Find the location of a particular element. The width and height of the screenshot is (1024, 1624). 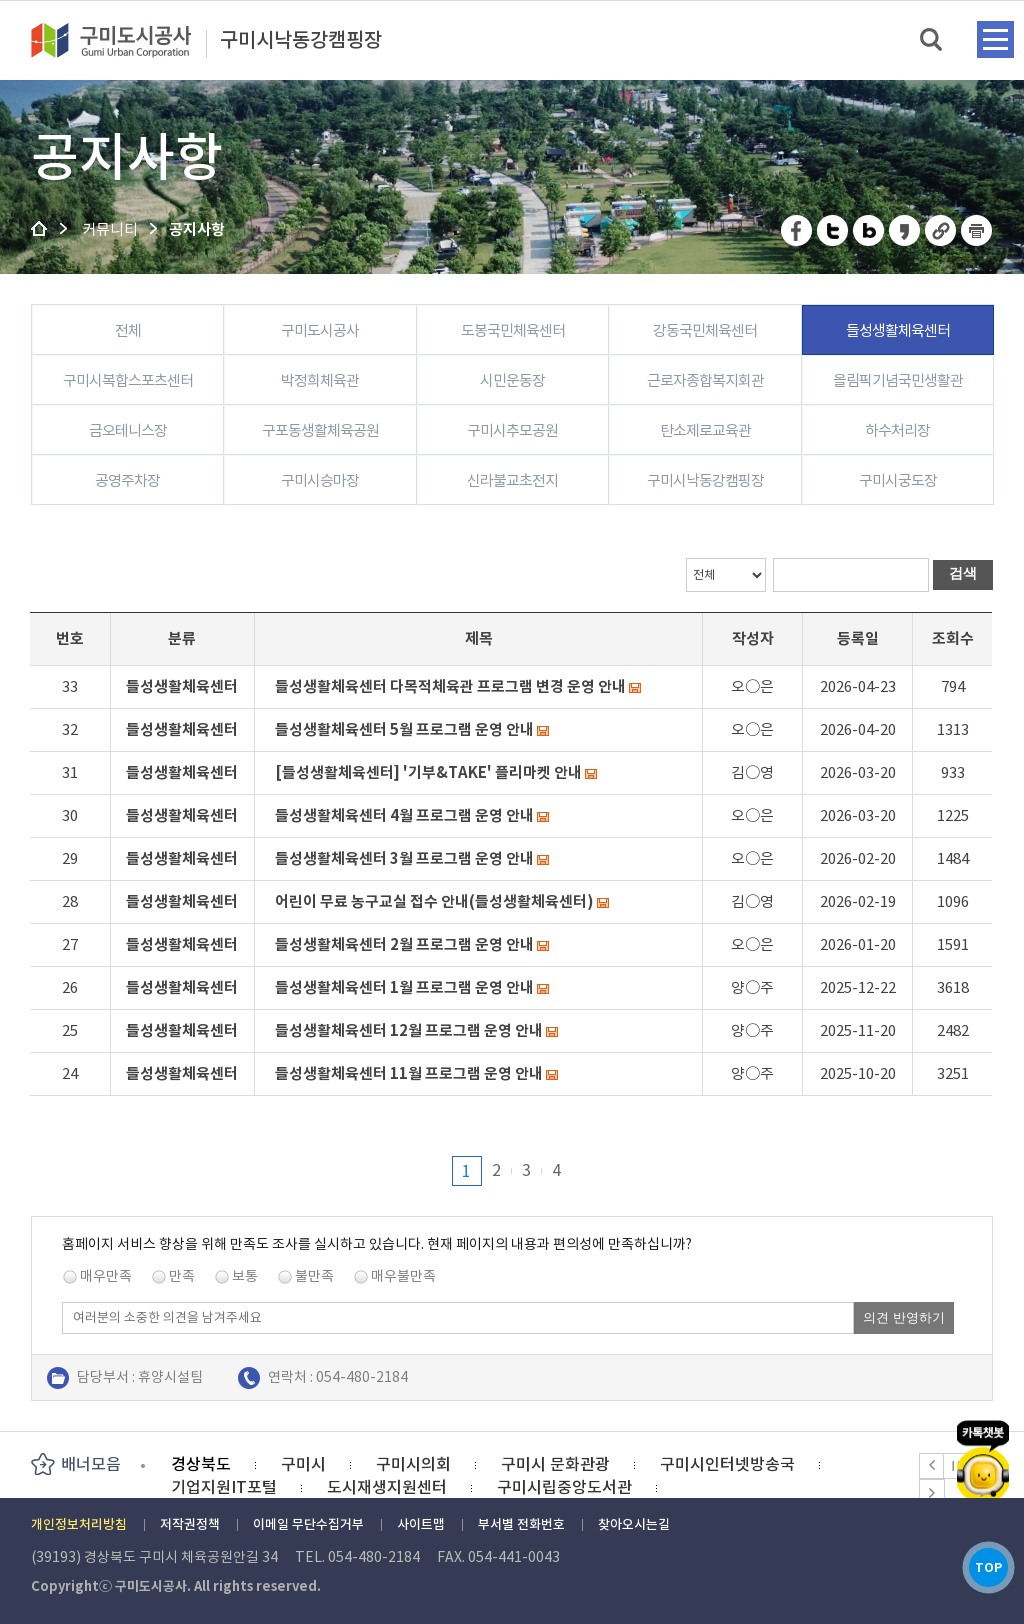

URL 복사 is located at coordinates (941, 230).